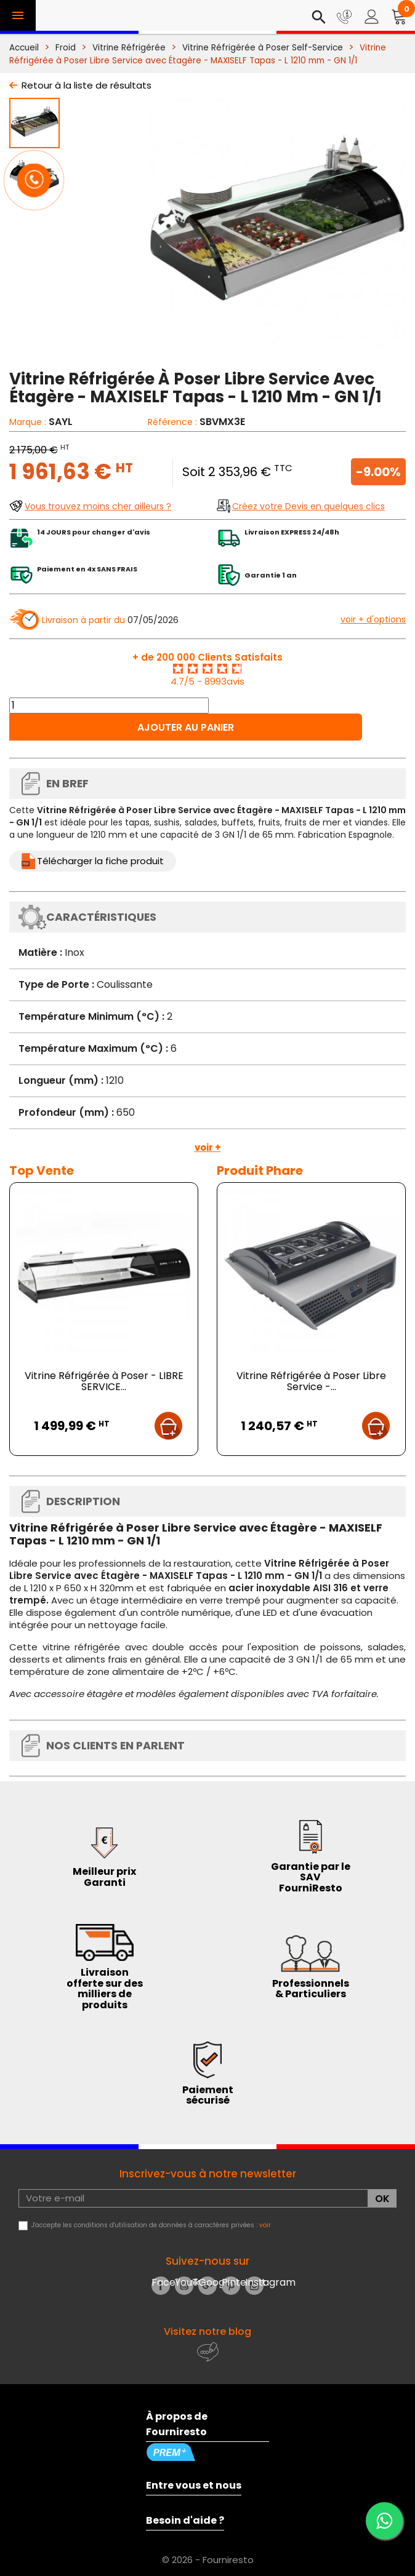 This screenshot has width=415, height=2576. What do you see at coordinates (311, 1381) in the screenshot?
I see `Vitrine Réfrigérée à Poser Libre Service -...` at bounding box center [311, 1381].